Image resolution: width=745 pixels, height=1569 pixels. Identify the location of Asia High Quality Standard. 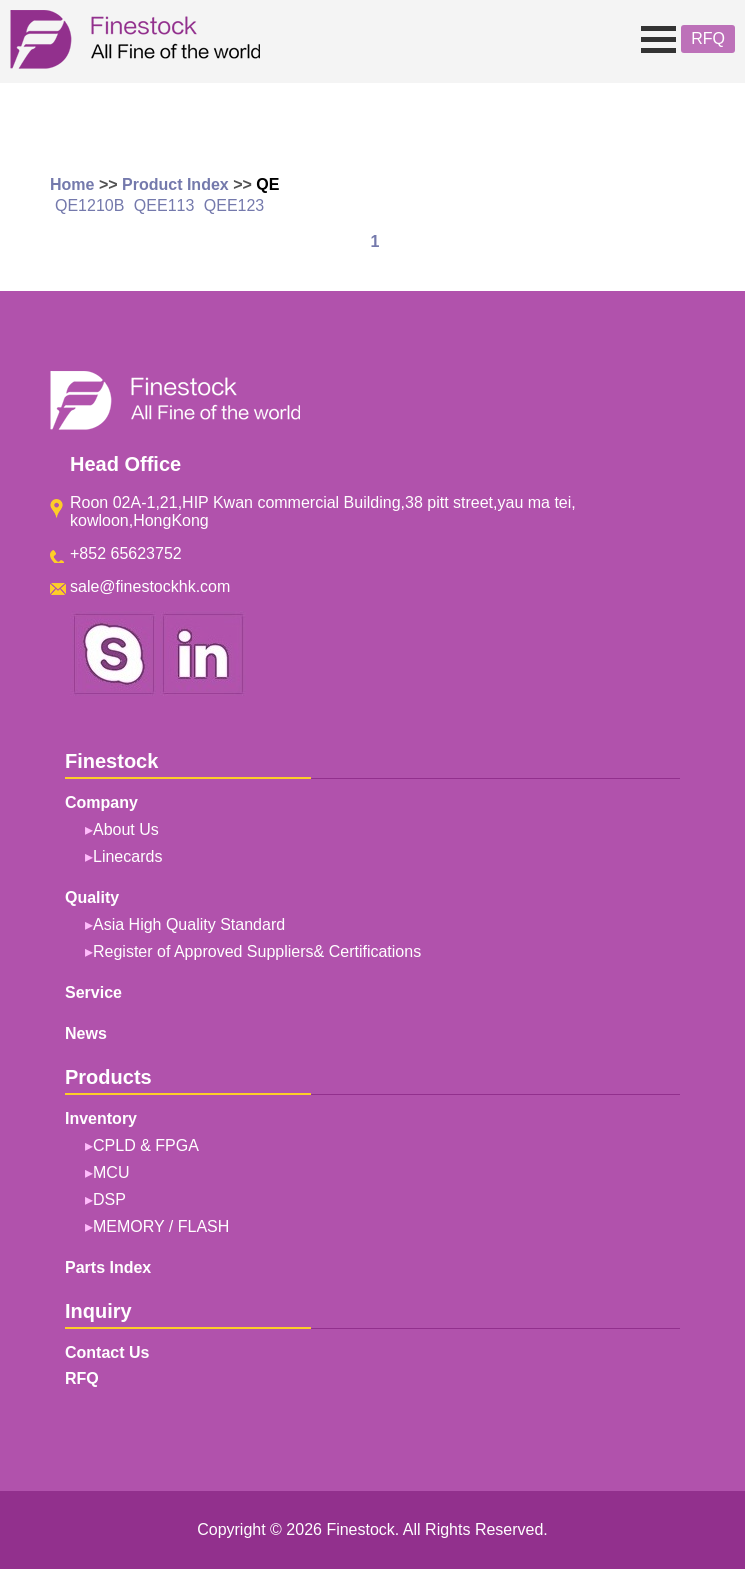
(189, 924).